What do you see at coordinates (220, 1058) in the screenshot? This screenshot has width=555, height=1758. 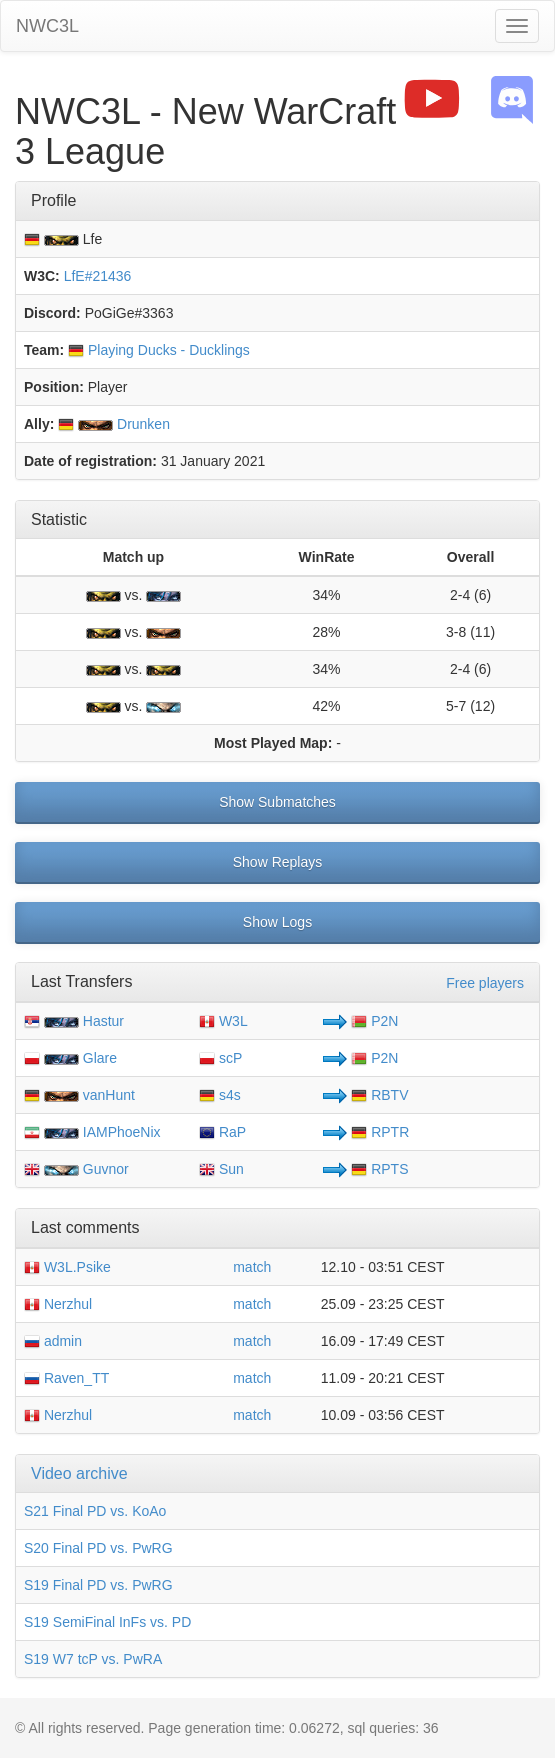 I see `scP` at bounding box center [220, 1058].